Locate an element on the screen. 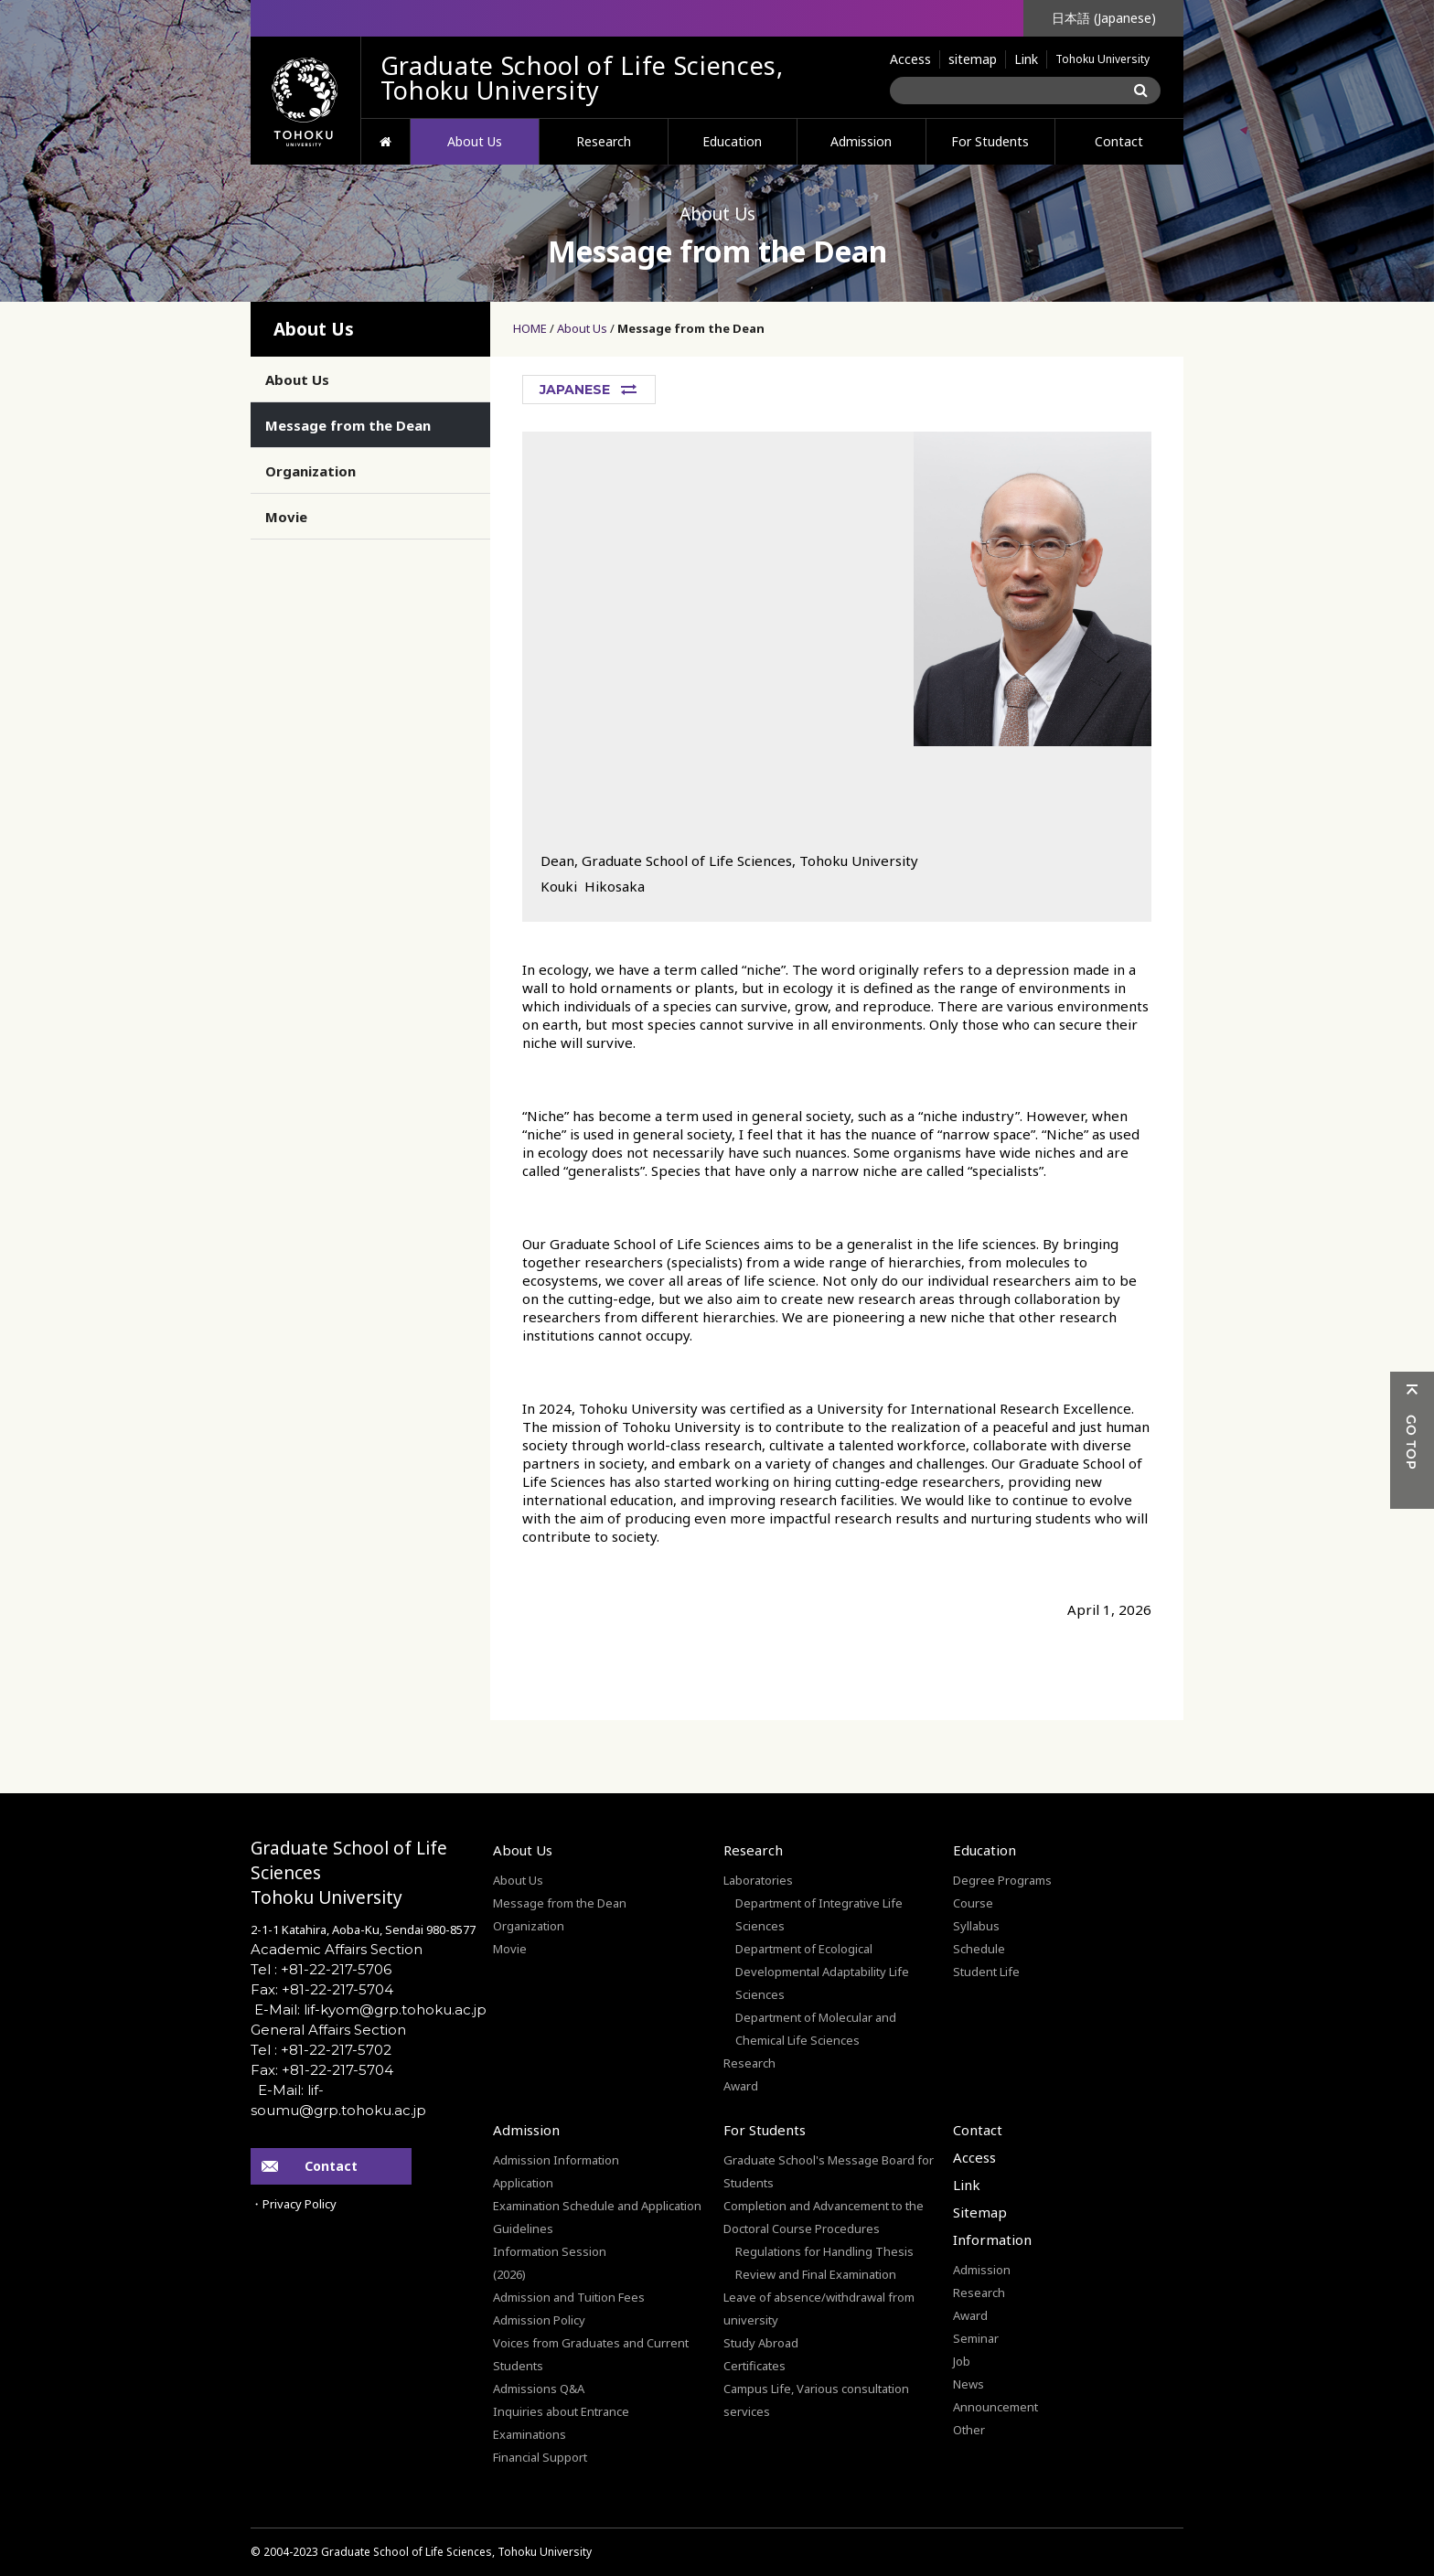 The image size is (1434, 2576). Department of Molecular and Chemical Life Sciences is located at coordinates (815, 2028).